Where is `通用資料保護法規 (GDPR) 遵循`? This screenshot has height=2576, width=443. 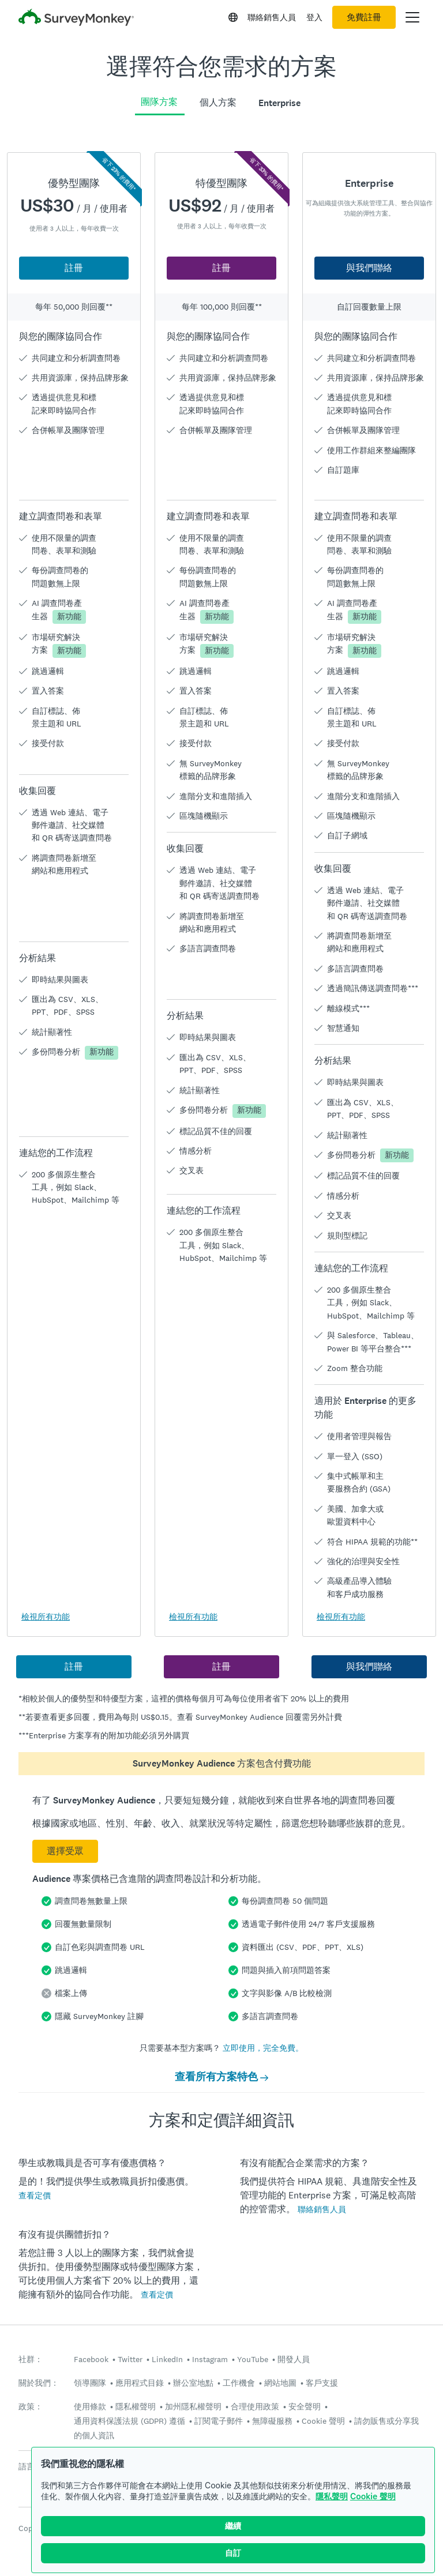
通用資料保護法規 (GDPR) 遵循 is located at coordinates (129, 2421).